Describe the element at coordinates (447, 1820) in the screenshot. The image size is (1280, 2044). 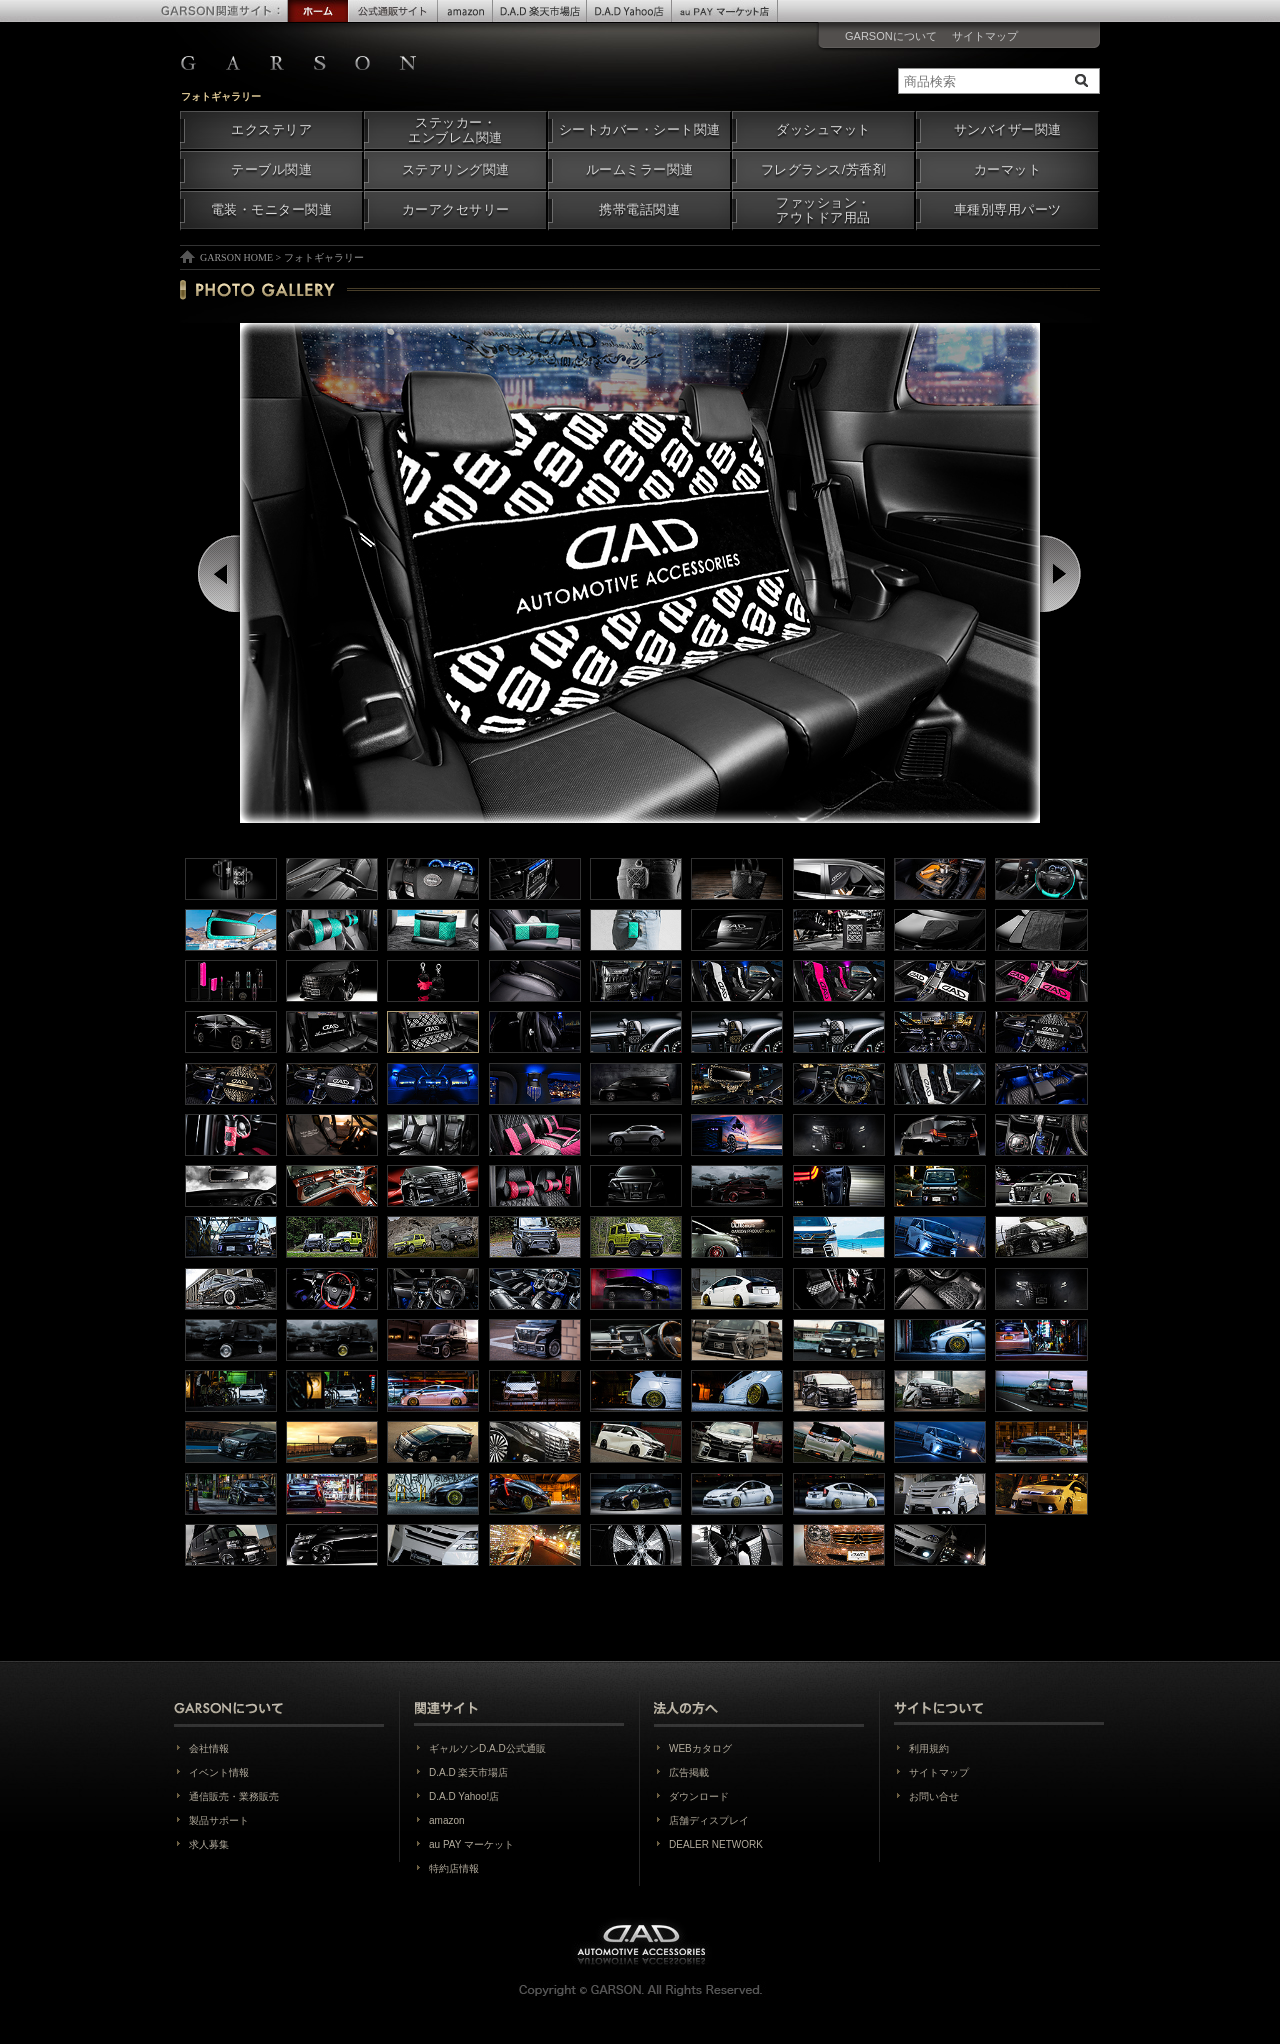
I see `amazon` at that location.